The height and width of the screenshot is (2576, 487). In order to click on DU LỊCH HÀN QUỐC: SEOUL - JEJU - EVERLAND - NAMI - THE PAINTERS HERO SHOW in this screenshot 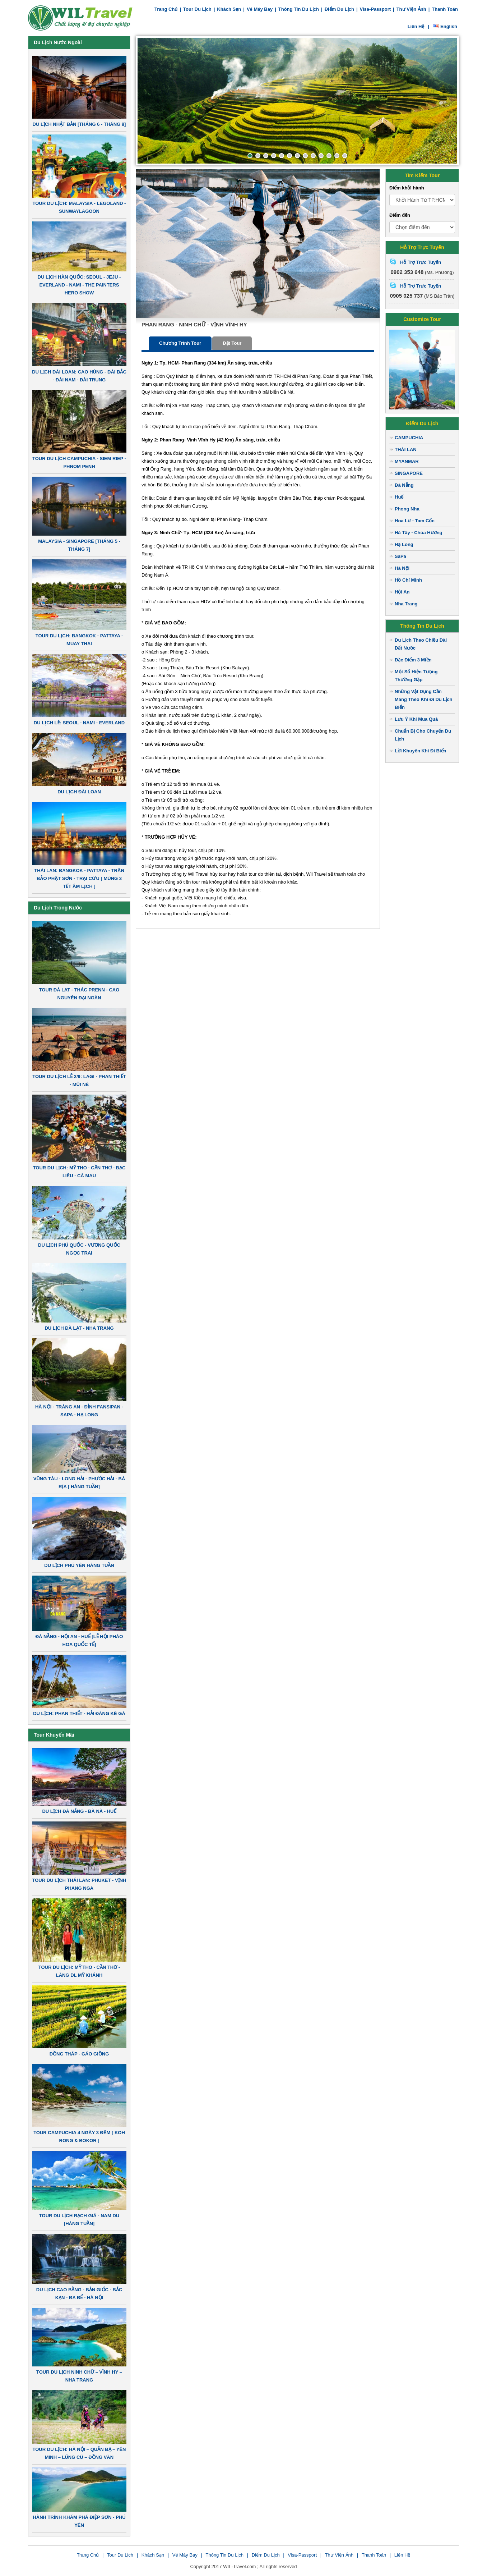, I will do `click(79, 284)`.